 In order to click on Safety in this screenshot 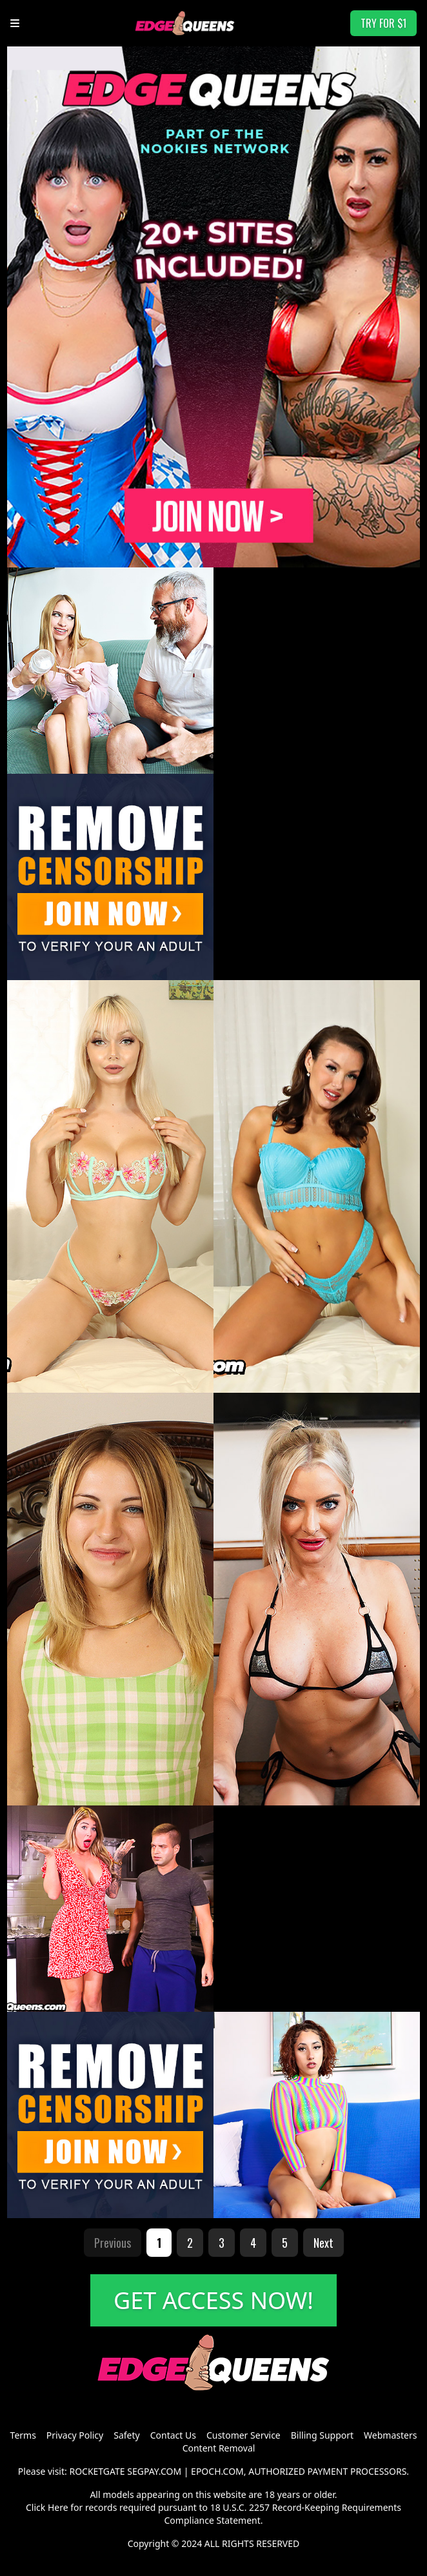, I will do `click(126, 2435)`.